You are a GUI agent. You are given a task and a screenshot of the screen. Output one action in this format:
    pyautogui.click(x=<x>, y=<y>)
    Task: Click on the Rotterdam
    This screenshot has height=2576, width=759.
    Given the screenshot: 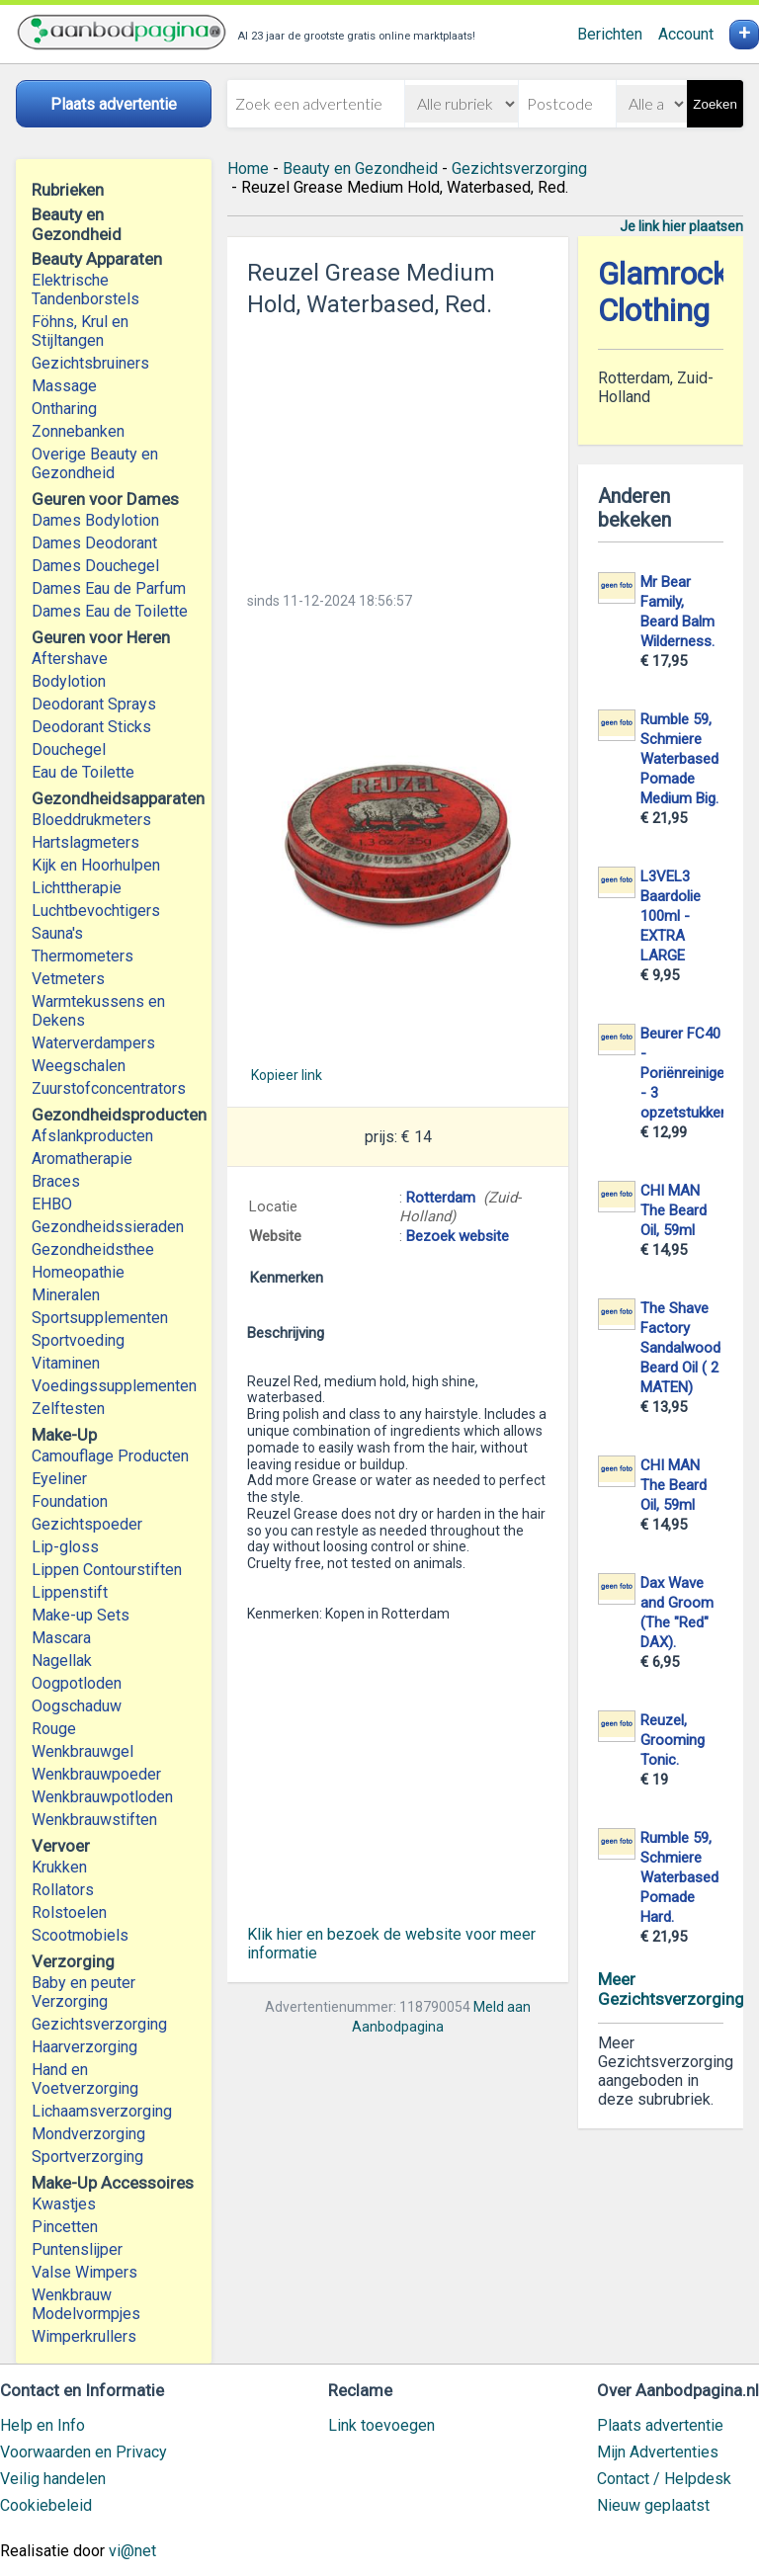 What is the action you would take?
    pyautogui.click(x=440, y=1197)
    